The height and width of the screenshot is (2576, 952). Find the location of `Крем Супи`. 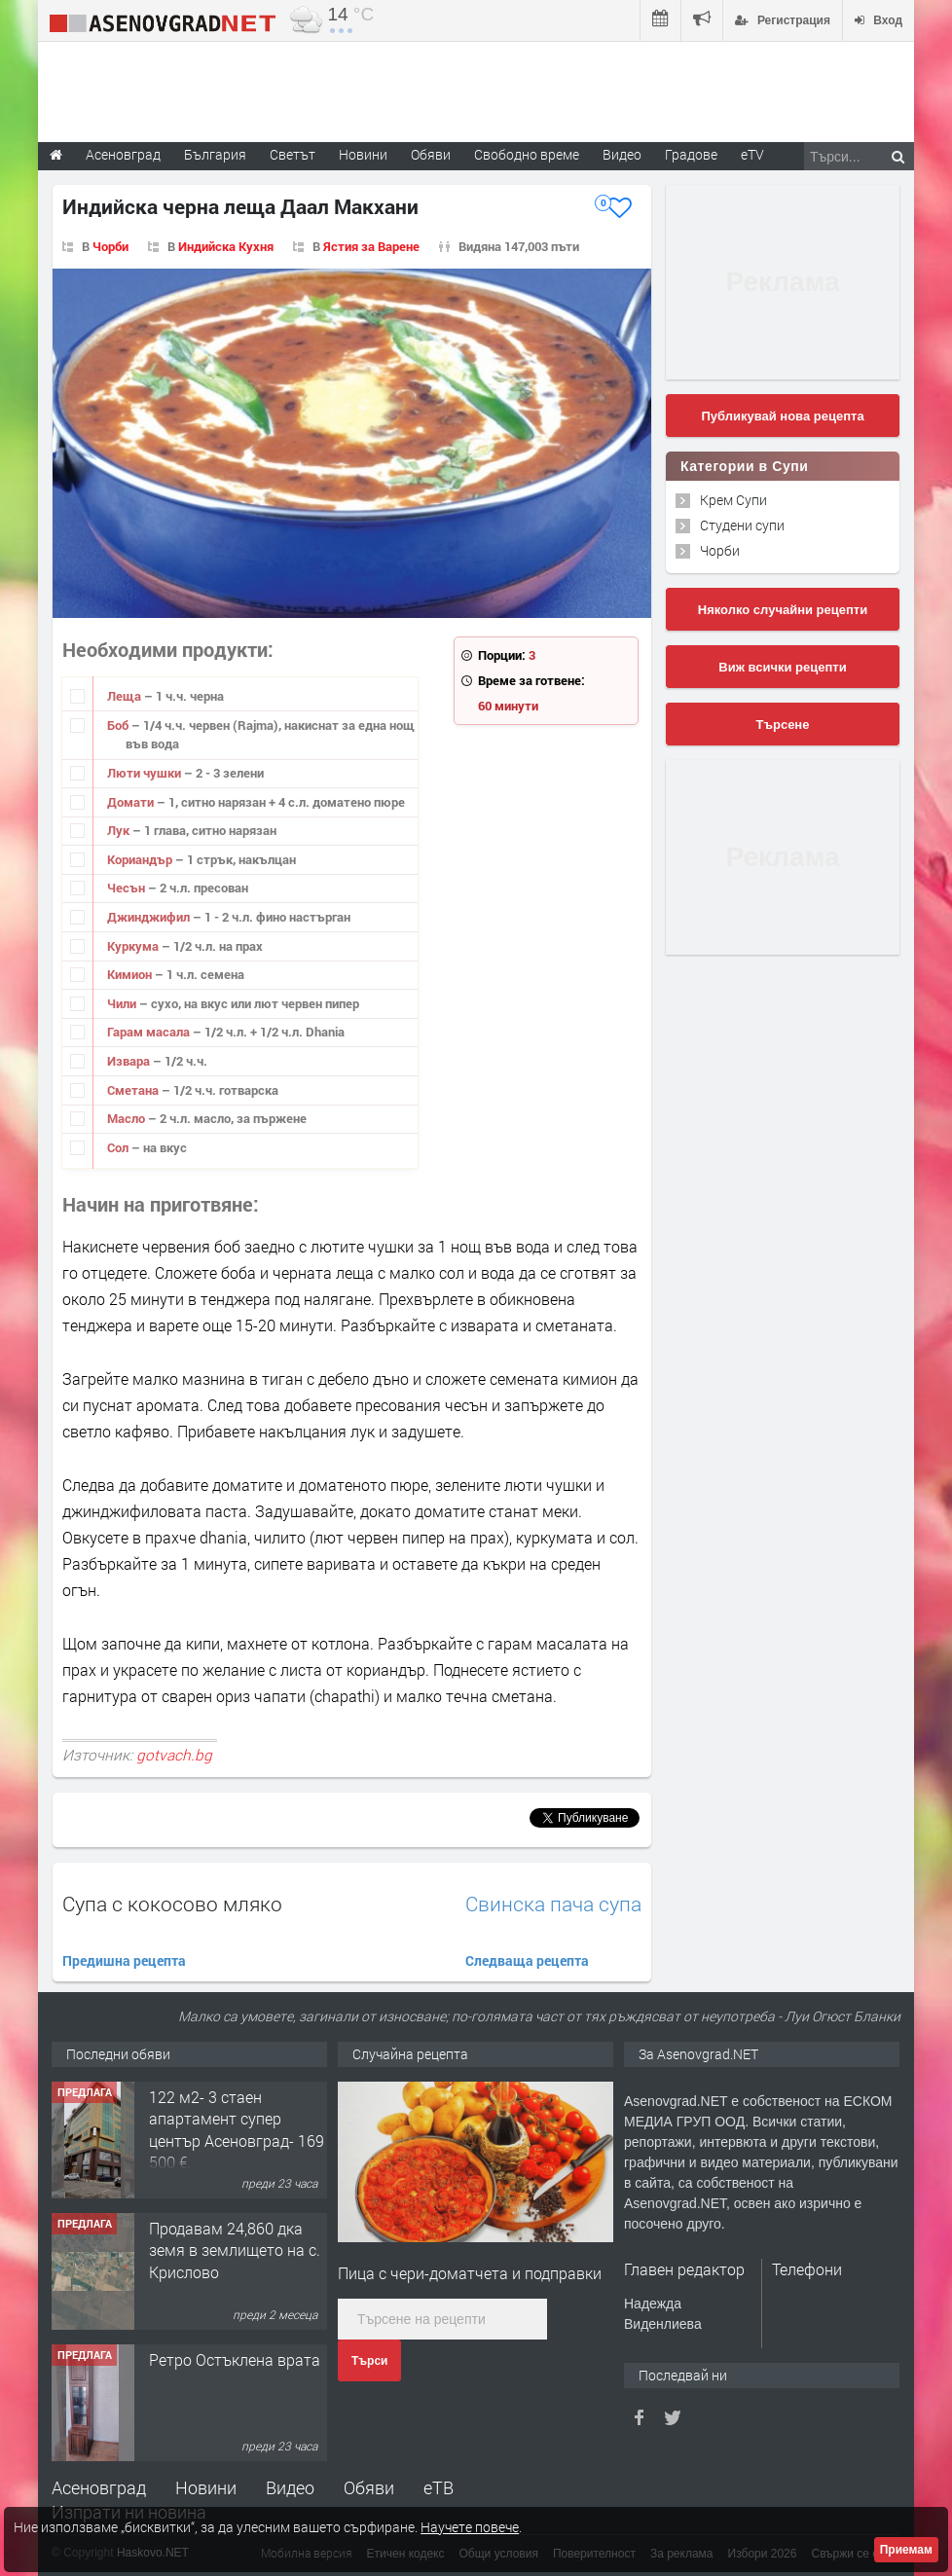

Крем Супи is located at coordinates (733, 499).